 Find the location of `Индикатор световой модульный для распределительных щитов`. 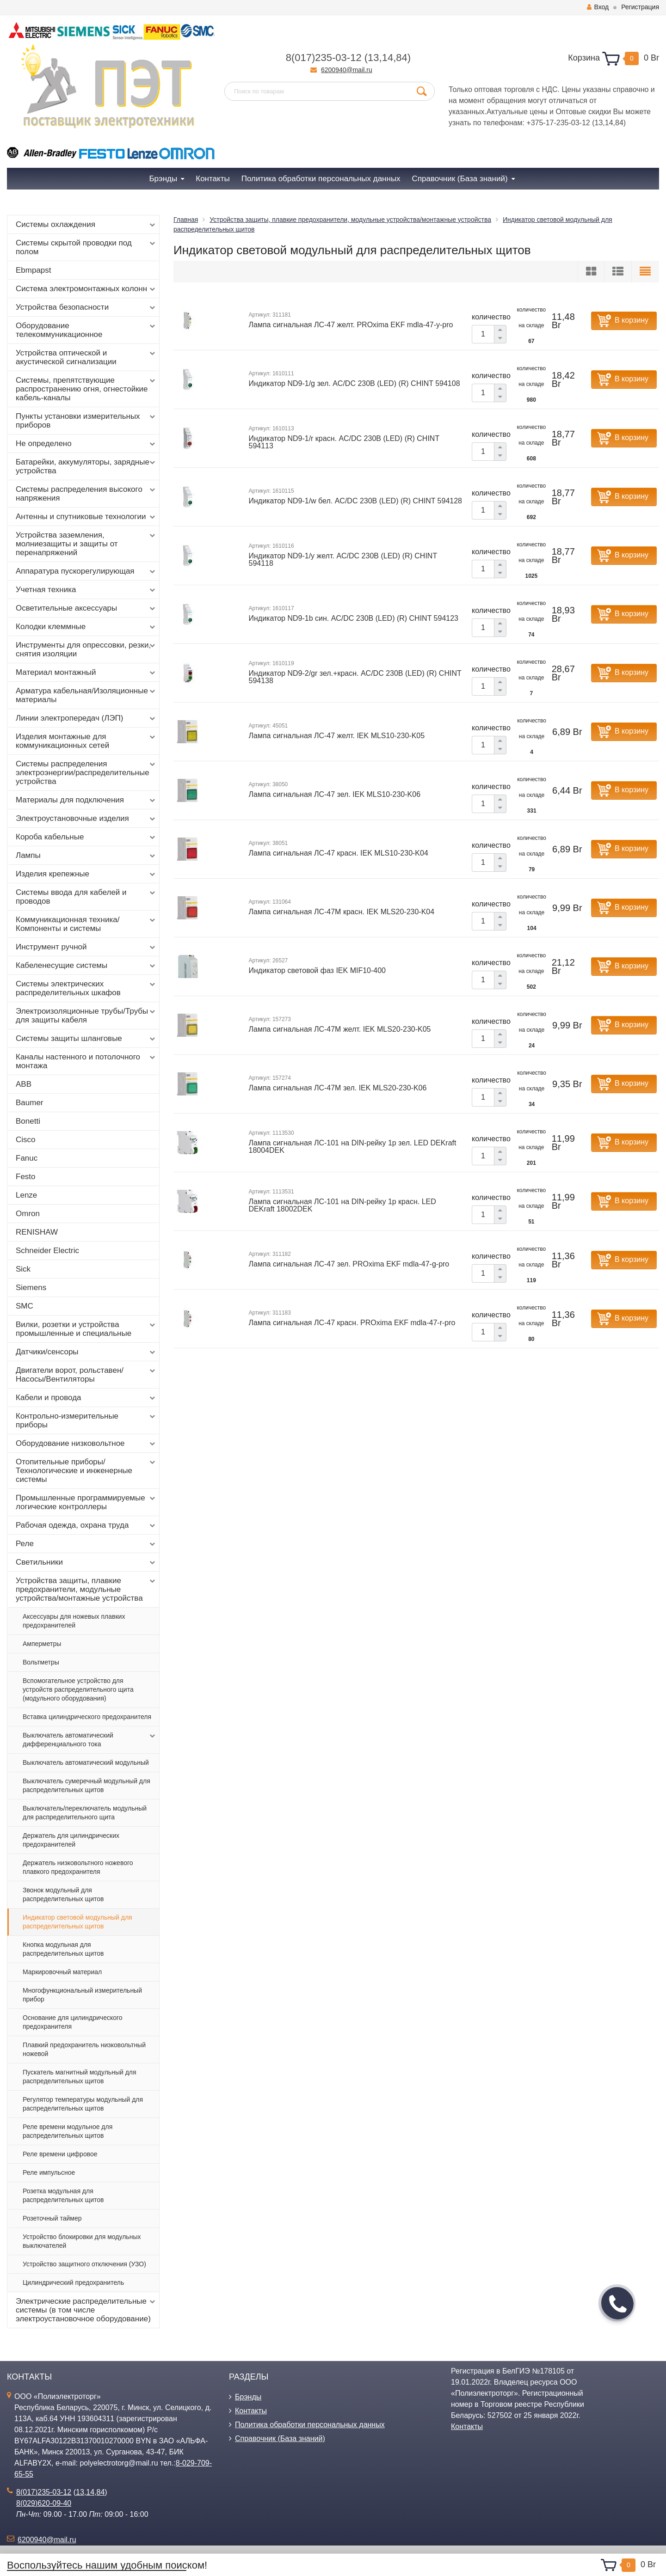

Индикатор световой модульный для распределительных щитов is located at coordinates (77, 1922).